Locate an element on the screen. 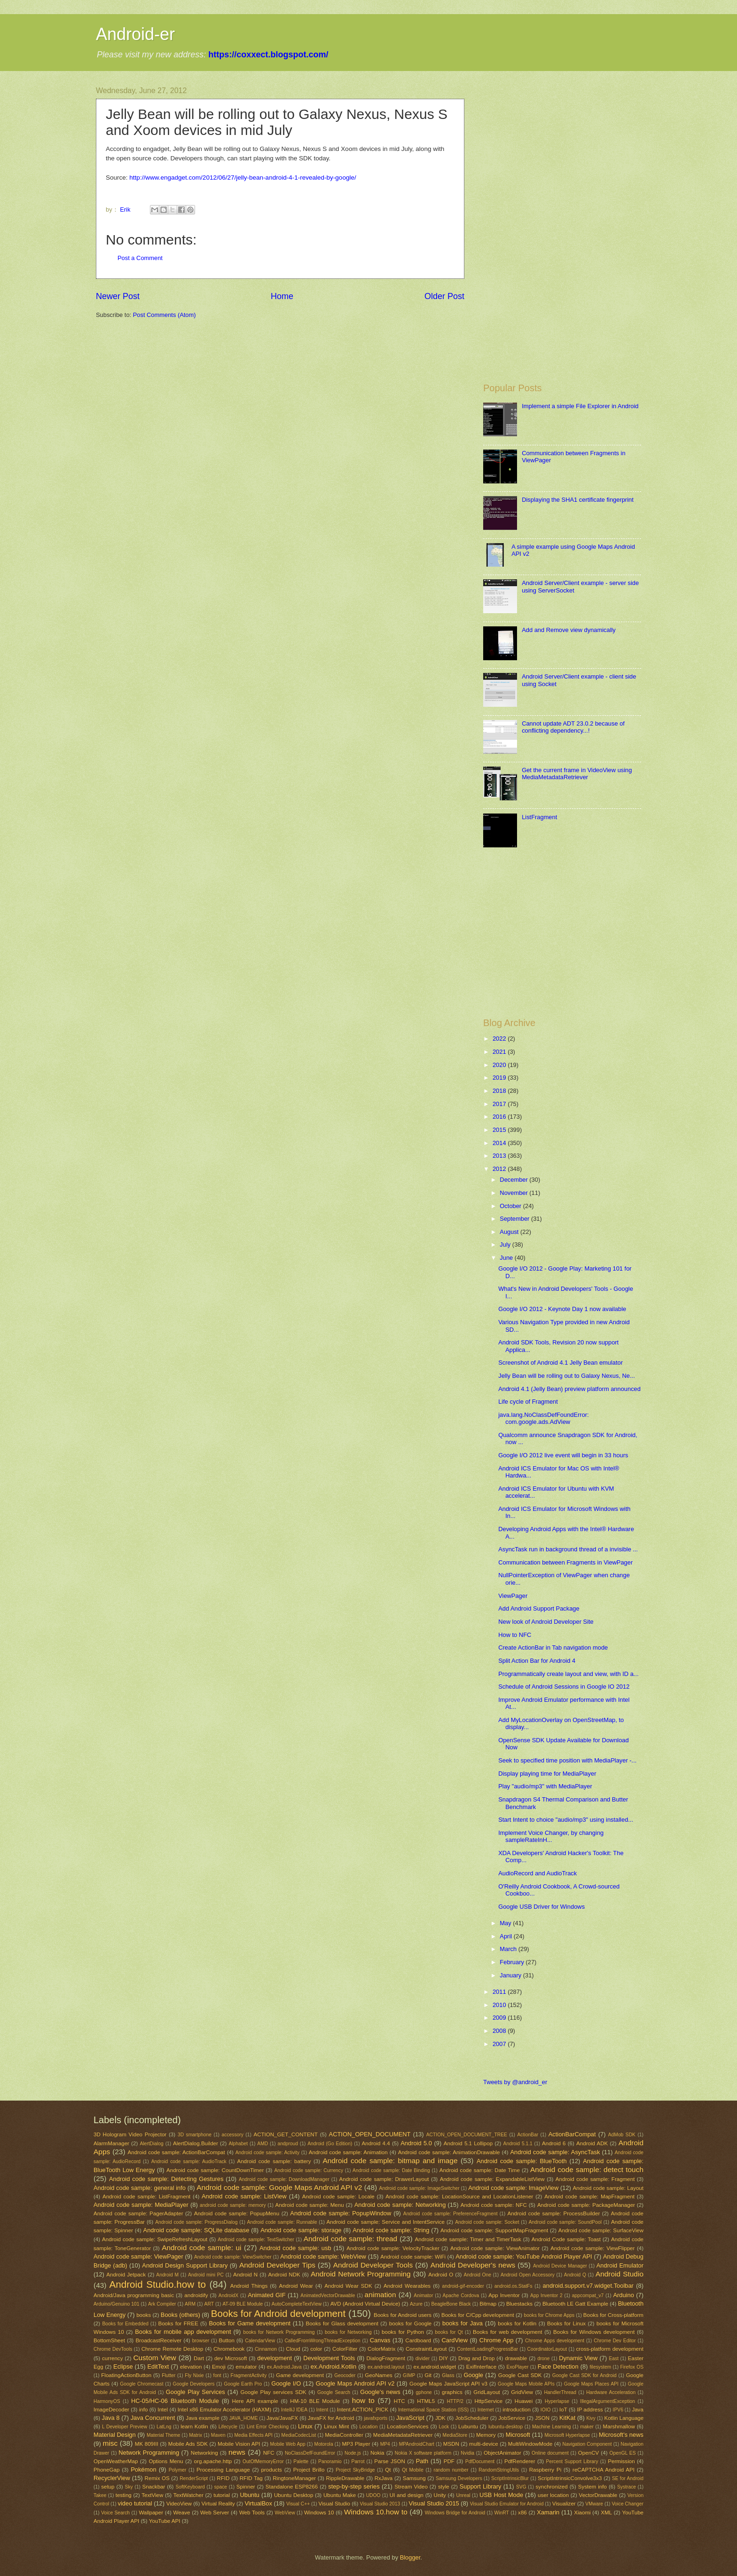  Microsoft Hyperlapse is located at coordinates (567, 2435).